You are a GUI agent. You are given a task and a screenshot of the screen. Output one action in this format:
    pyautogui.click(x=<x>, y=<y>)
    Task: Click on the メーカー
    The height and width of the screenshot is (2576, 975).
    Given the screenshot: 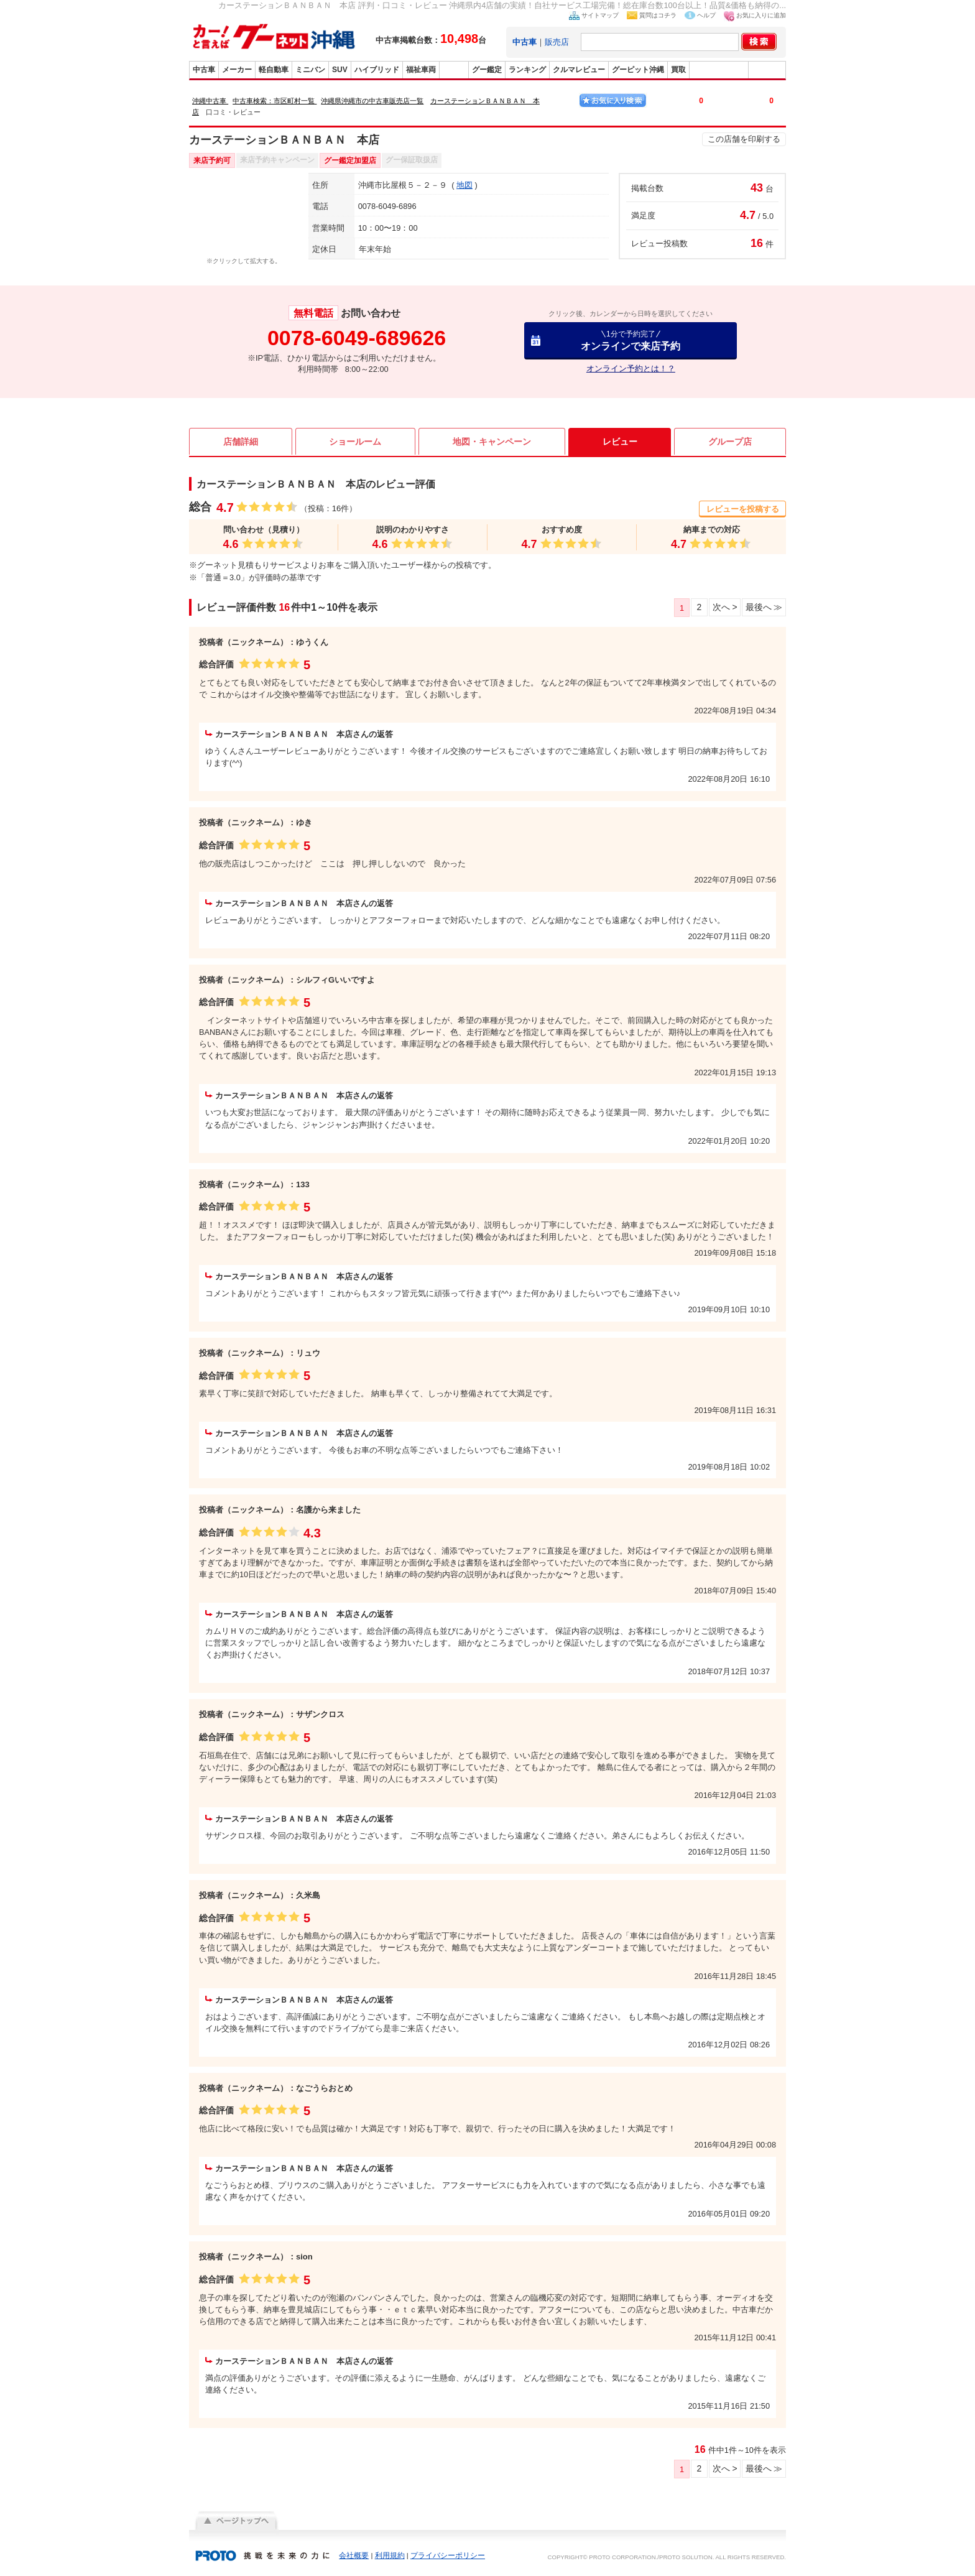 What is the action you would take?
    pyautogui.click(x=237, y=69)
    